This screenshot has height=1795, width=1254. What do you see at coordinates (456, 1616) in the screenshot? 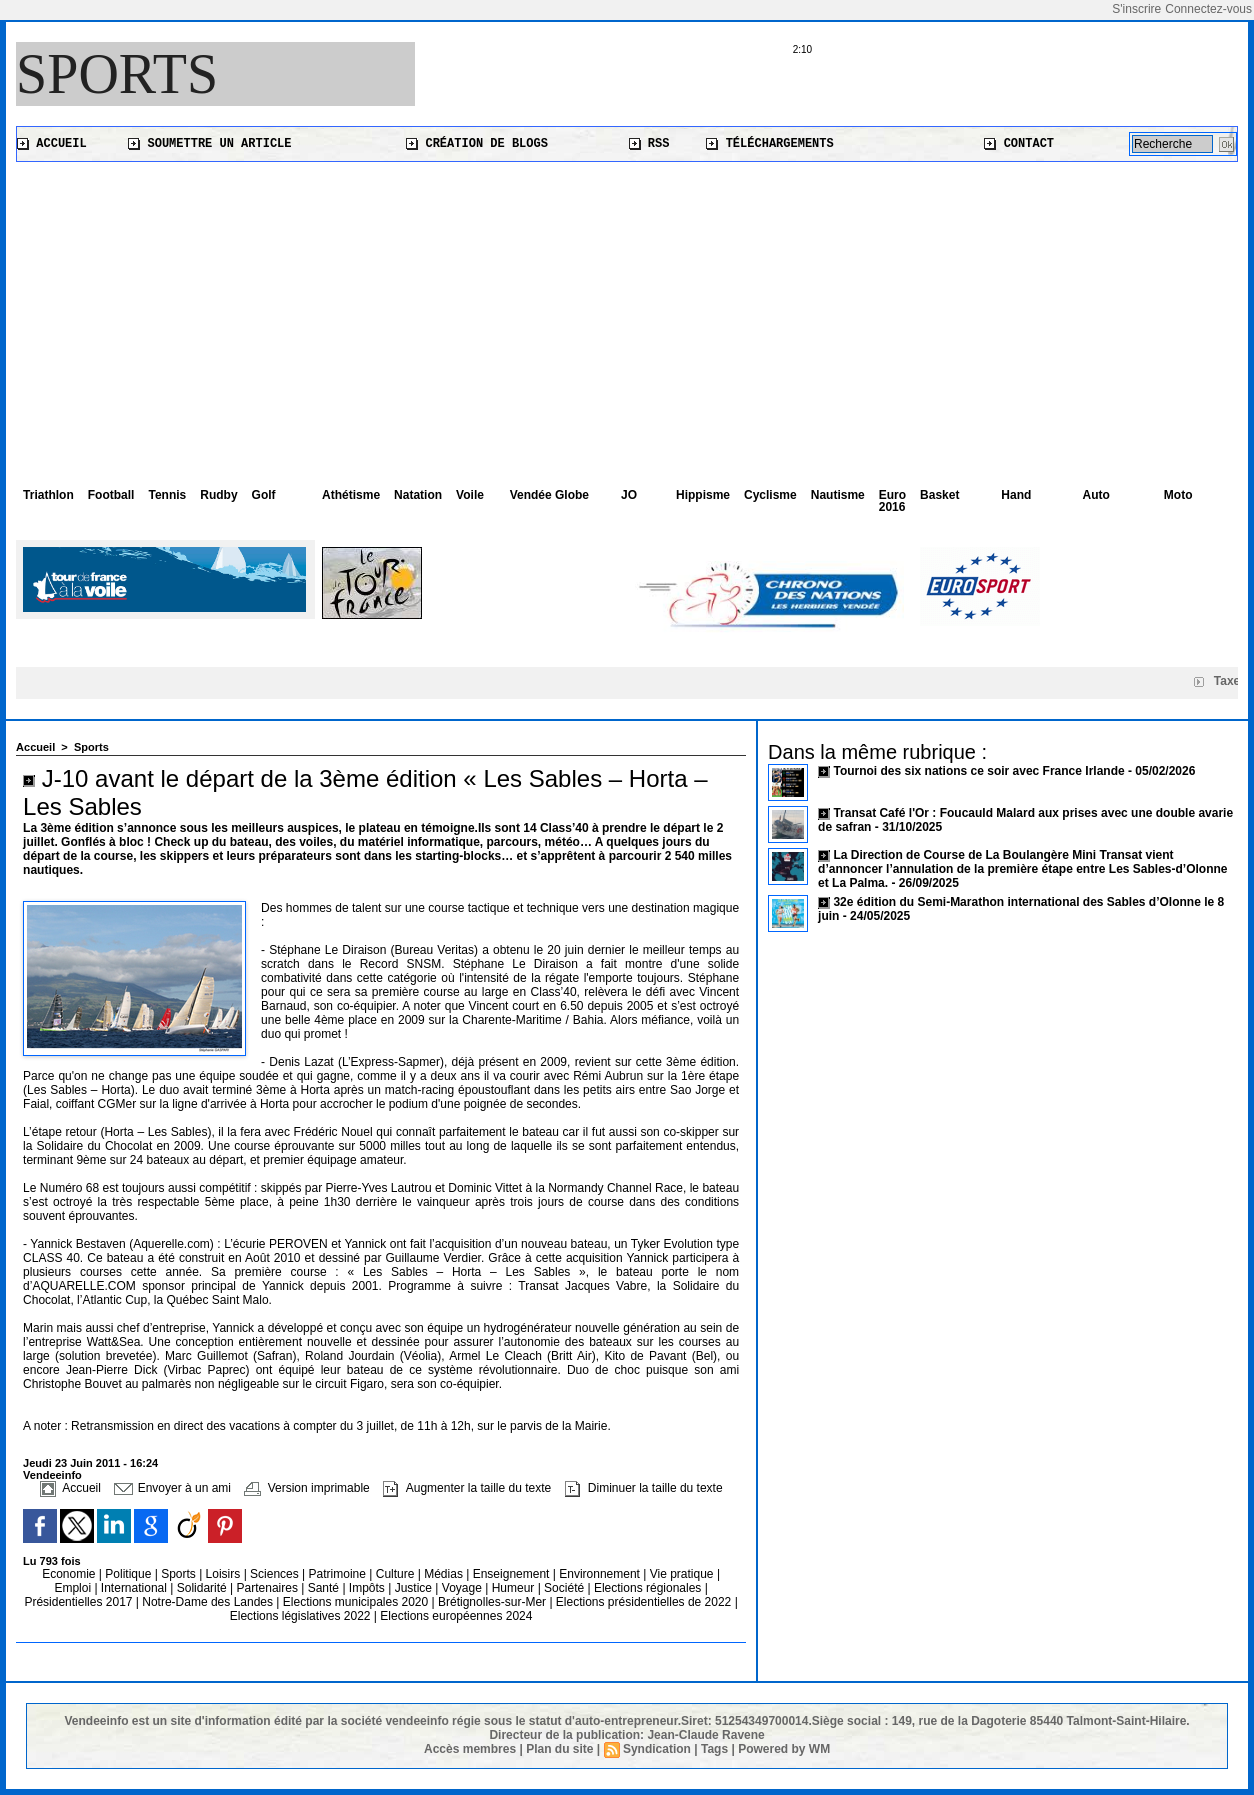
I see `Elections européennes 2024` at bounding box center [456, 1616].